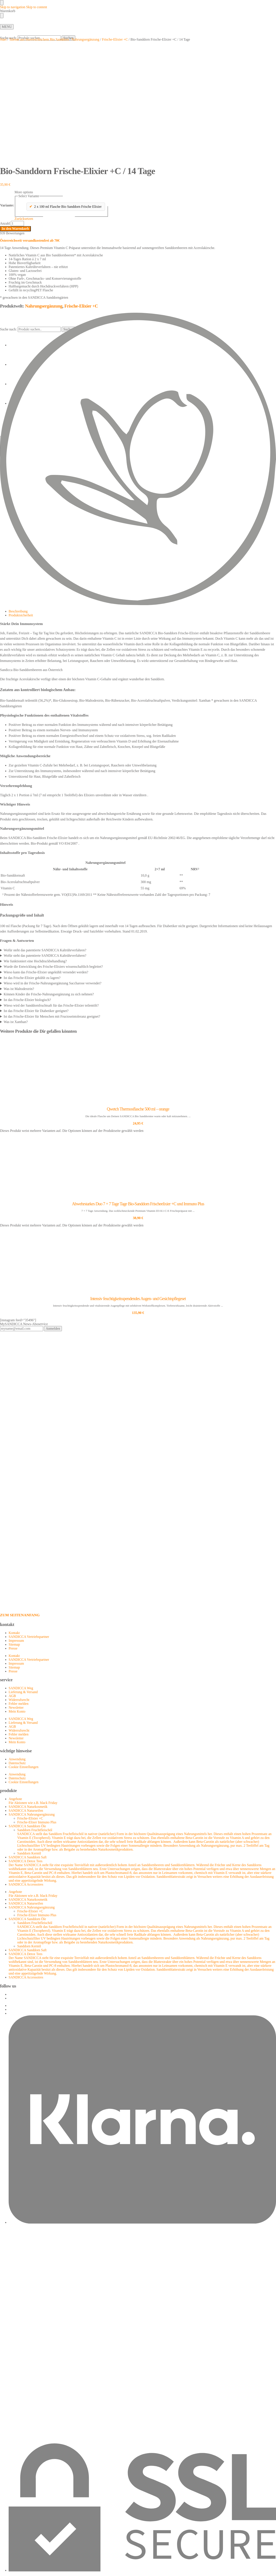  What do you see at coordinates (17, 1645) in the screenshot?
I see `Anwendung` at bounding box center [17, 1645].